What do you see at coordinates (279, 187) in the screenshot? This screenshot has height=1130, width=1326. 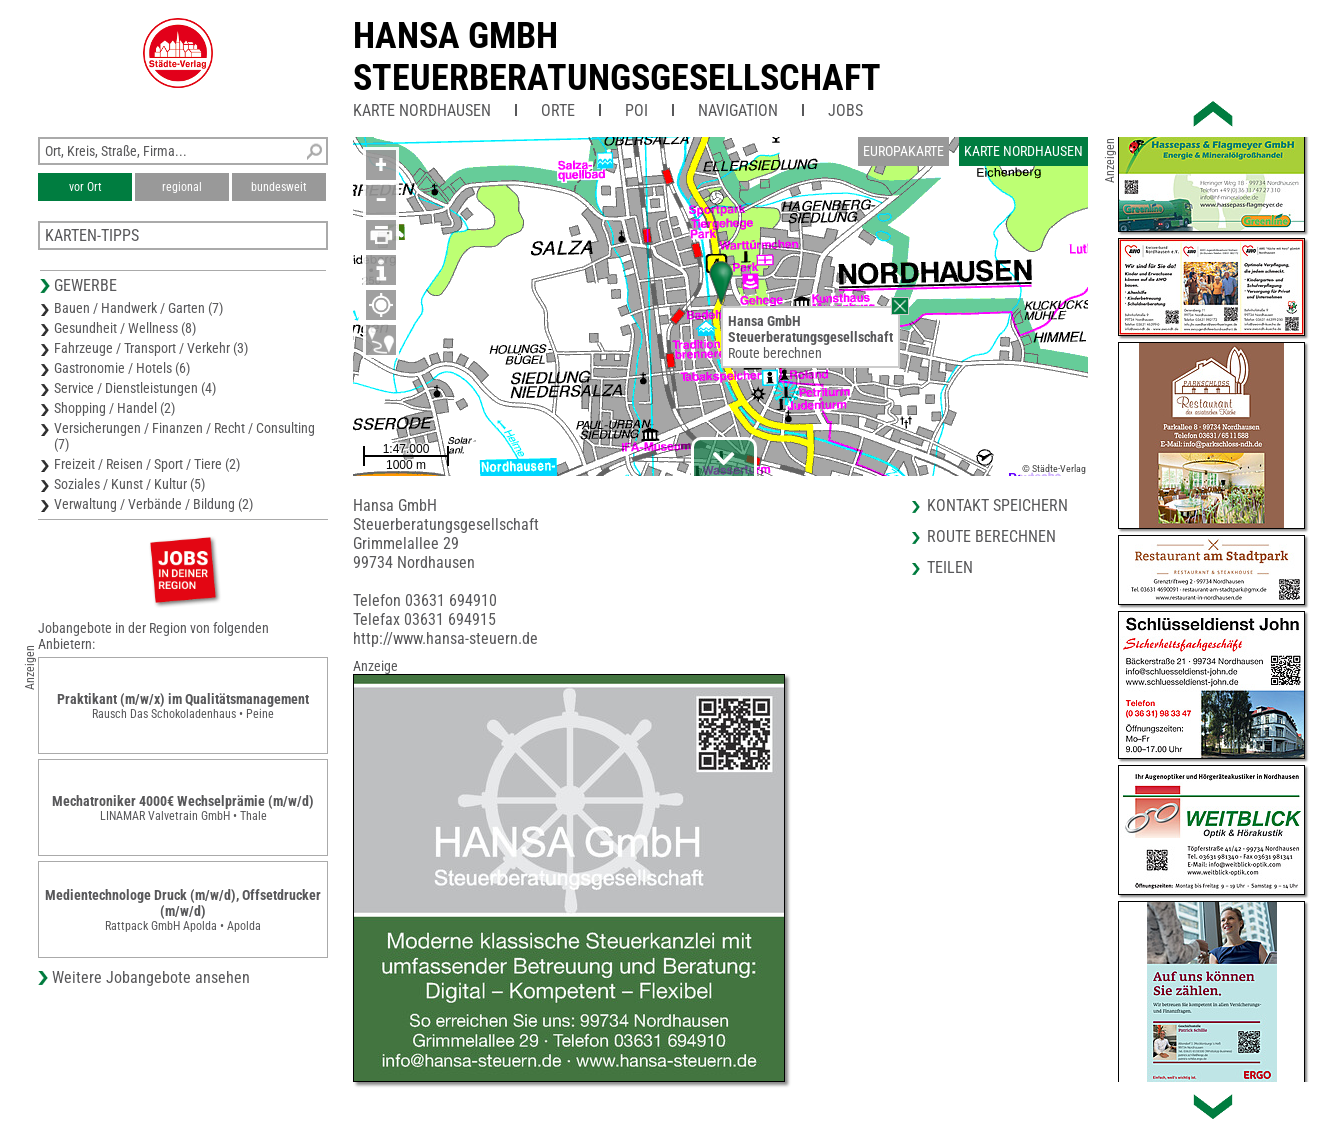 I see `bundesweit` at bounding box center [279, 187].